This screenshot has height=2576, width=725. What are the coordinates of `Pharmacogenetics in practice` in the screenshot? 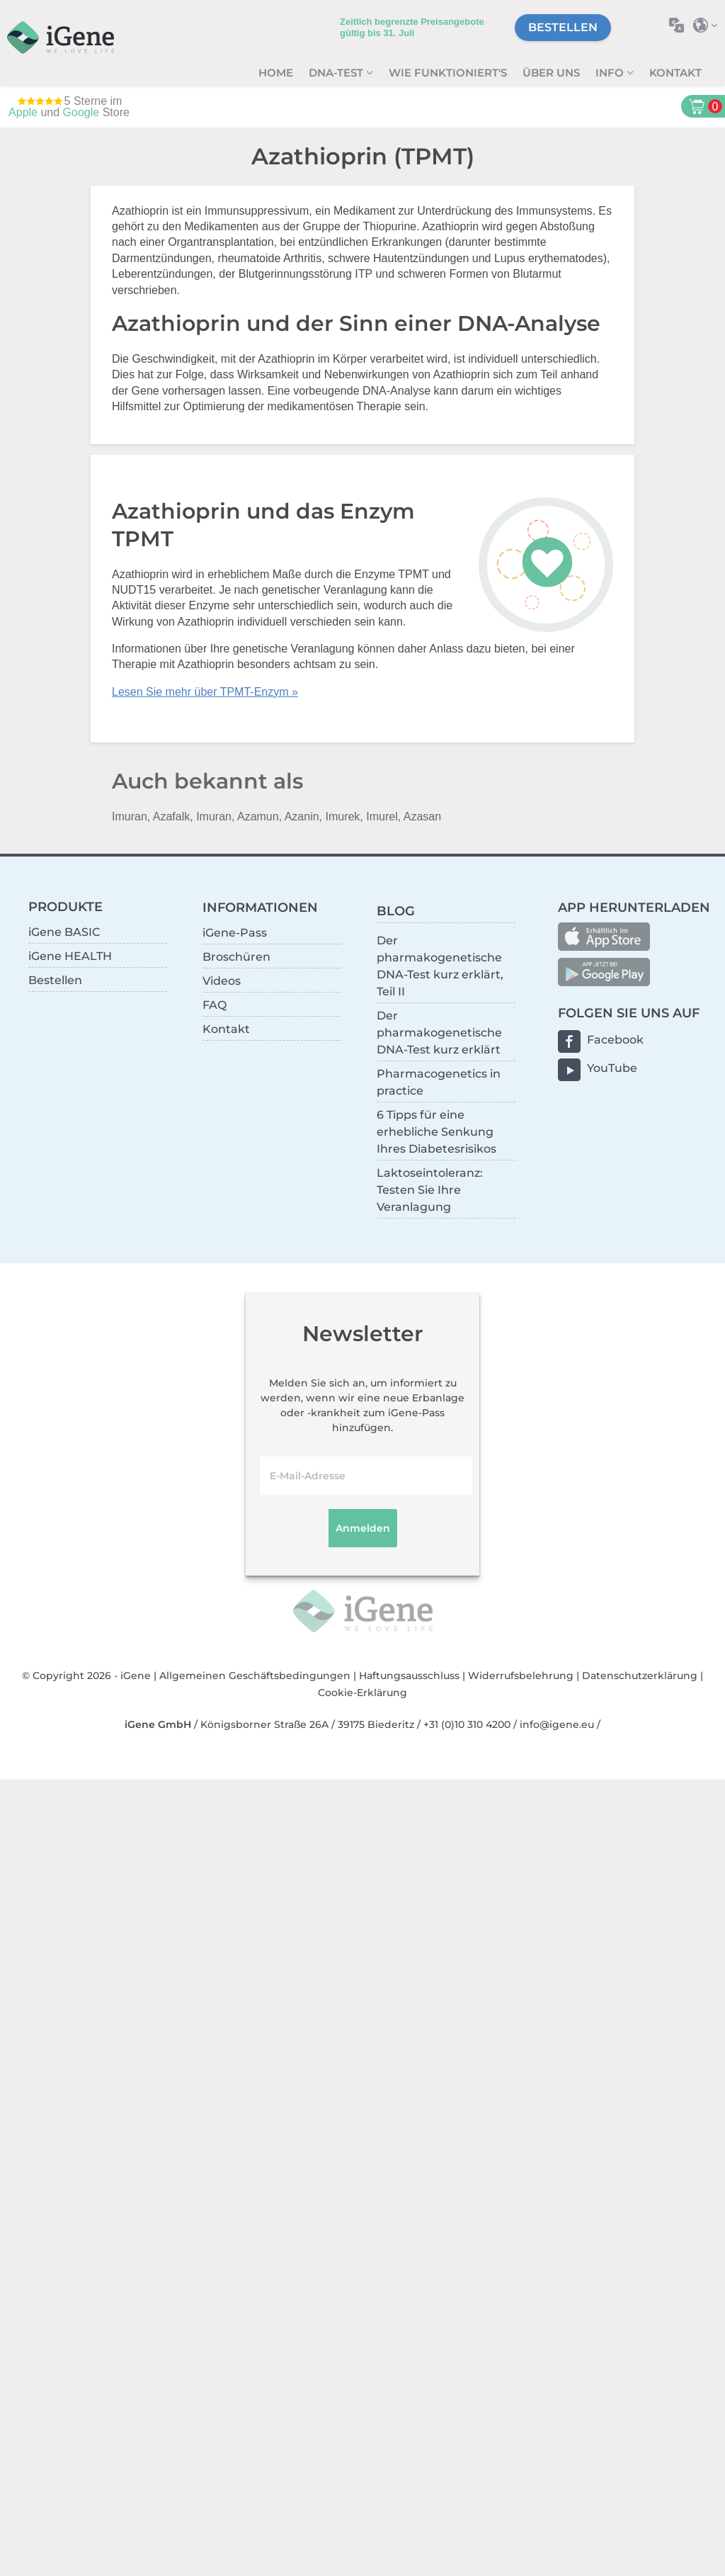 It's located at (439, 1082).